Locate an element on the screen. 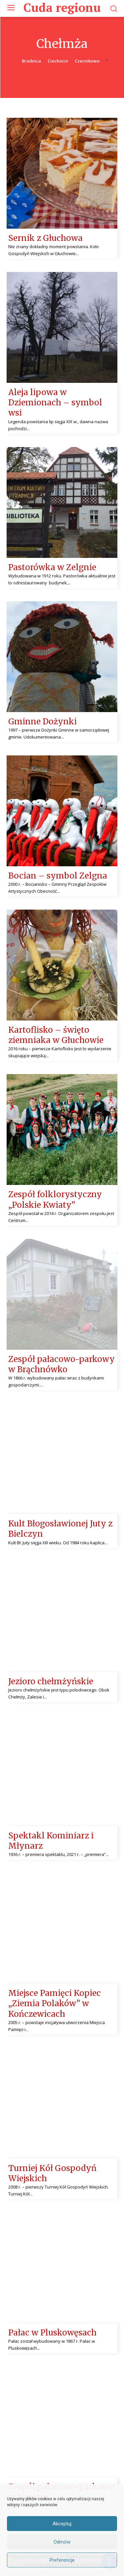  Zespół folklorystyczny „Polskie Kwiaty” is located at coordinates (55, 1199).